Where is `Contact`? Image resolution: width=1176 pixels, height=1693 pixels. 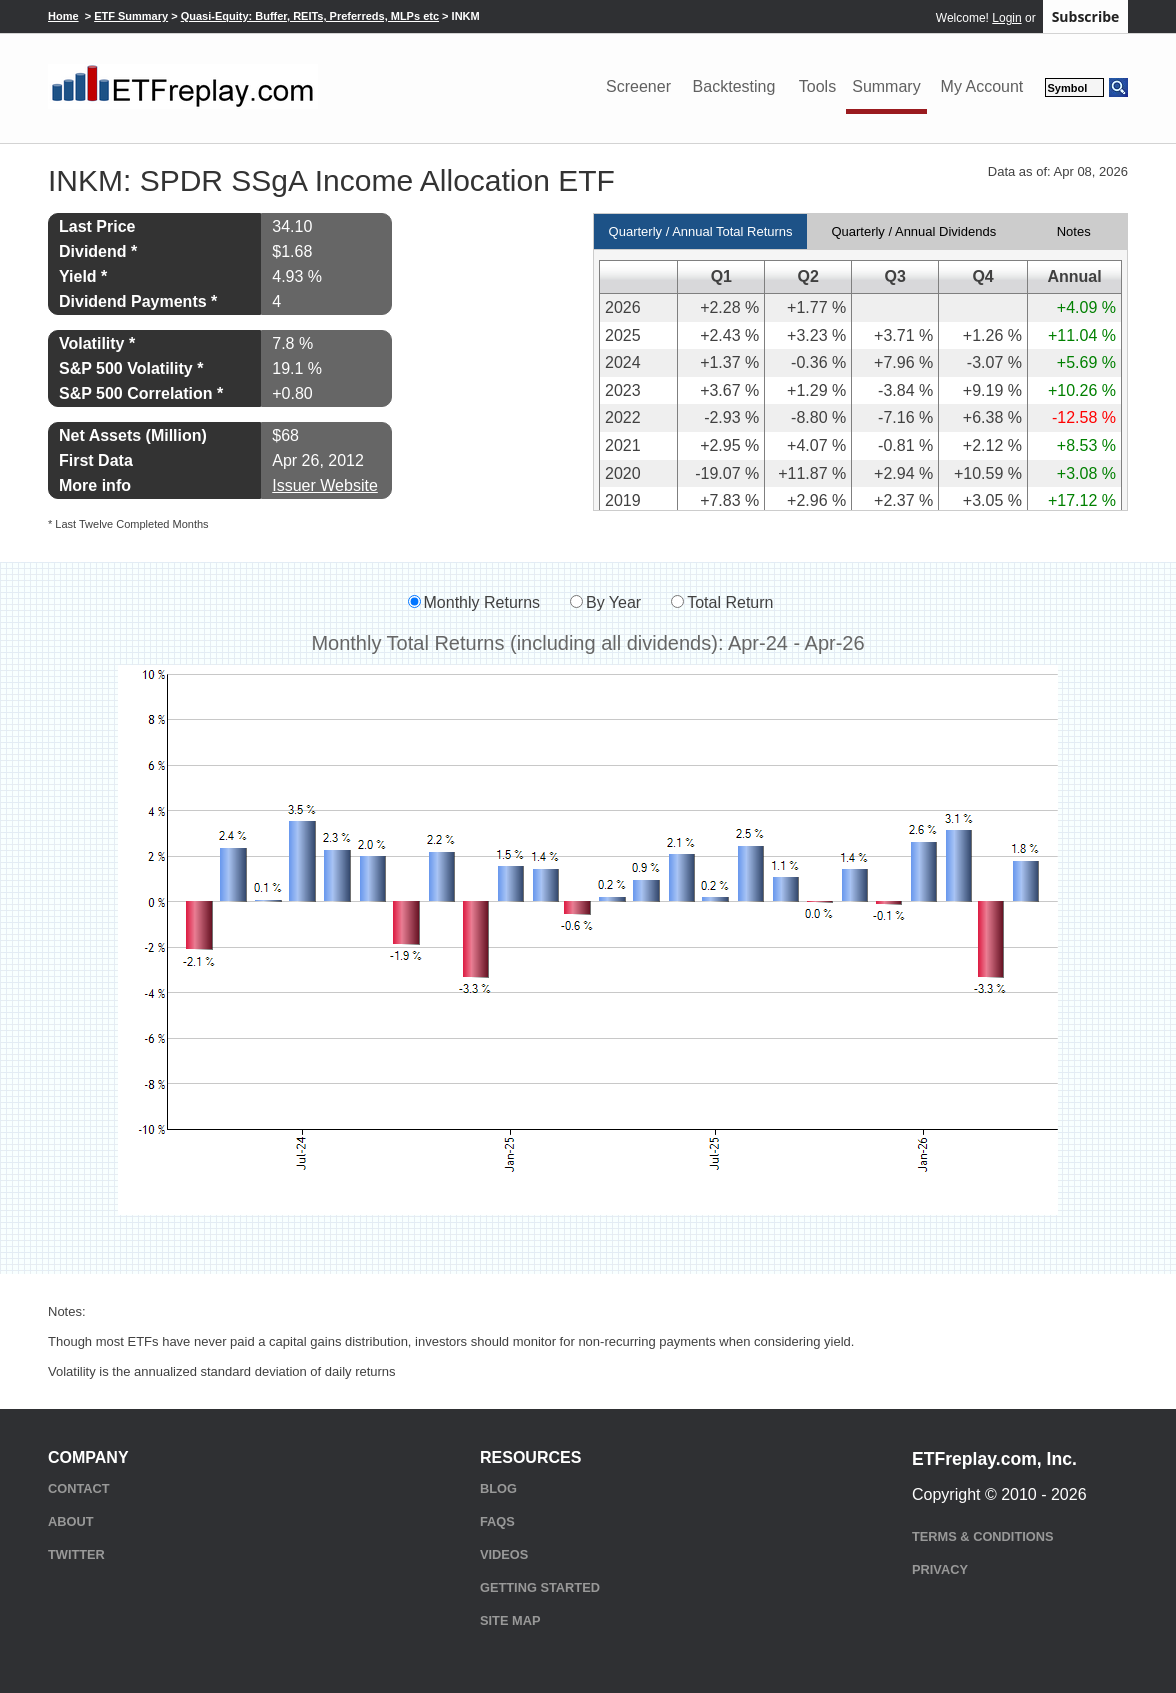
Contact is located at coordinates (79, 1488).